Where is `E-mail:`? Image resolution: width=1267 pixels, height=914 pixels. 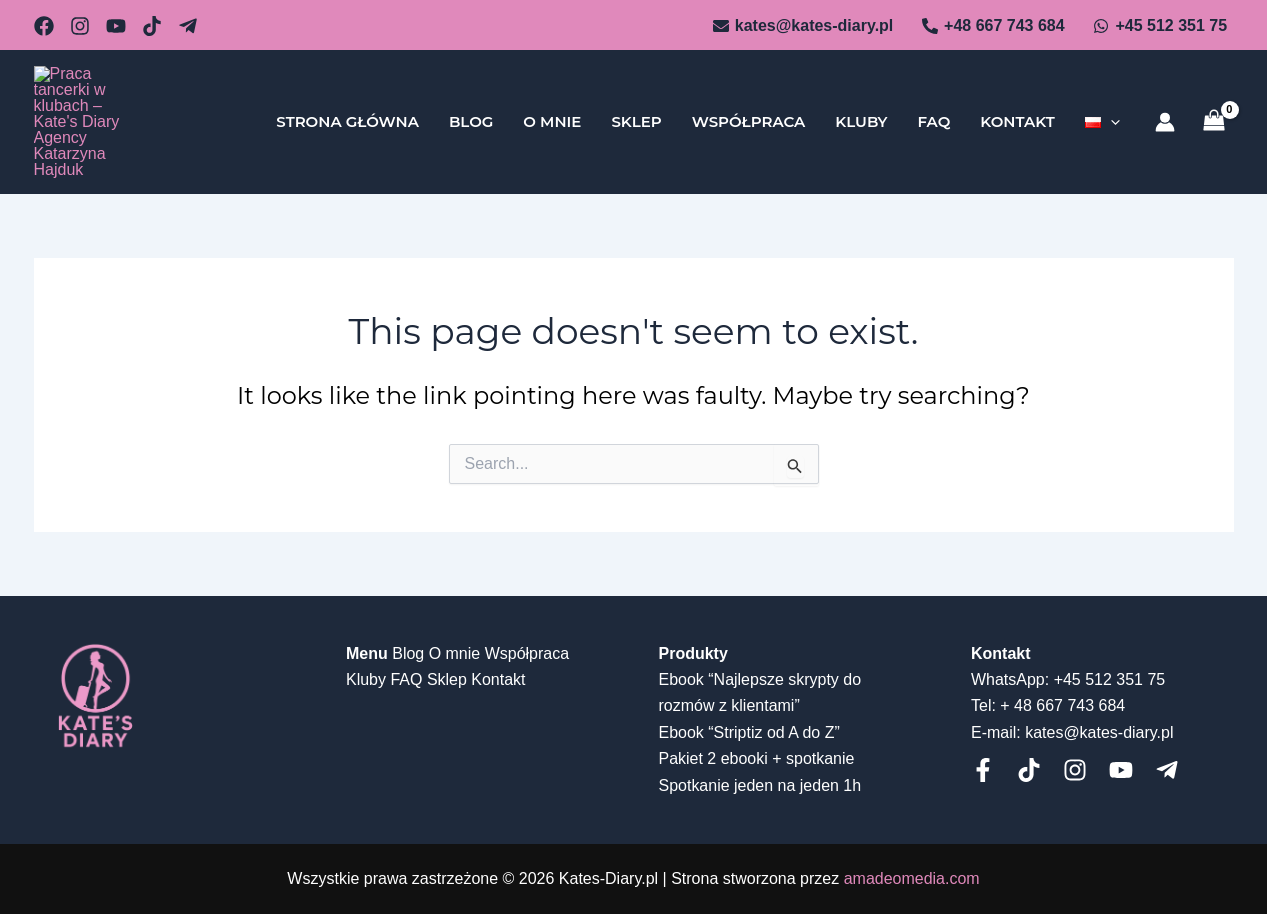 E-mail: is located at coordinates (996, 732).